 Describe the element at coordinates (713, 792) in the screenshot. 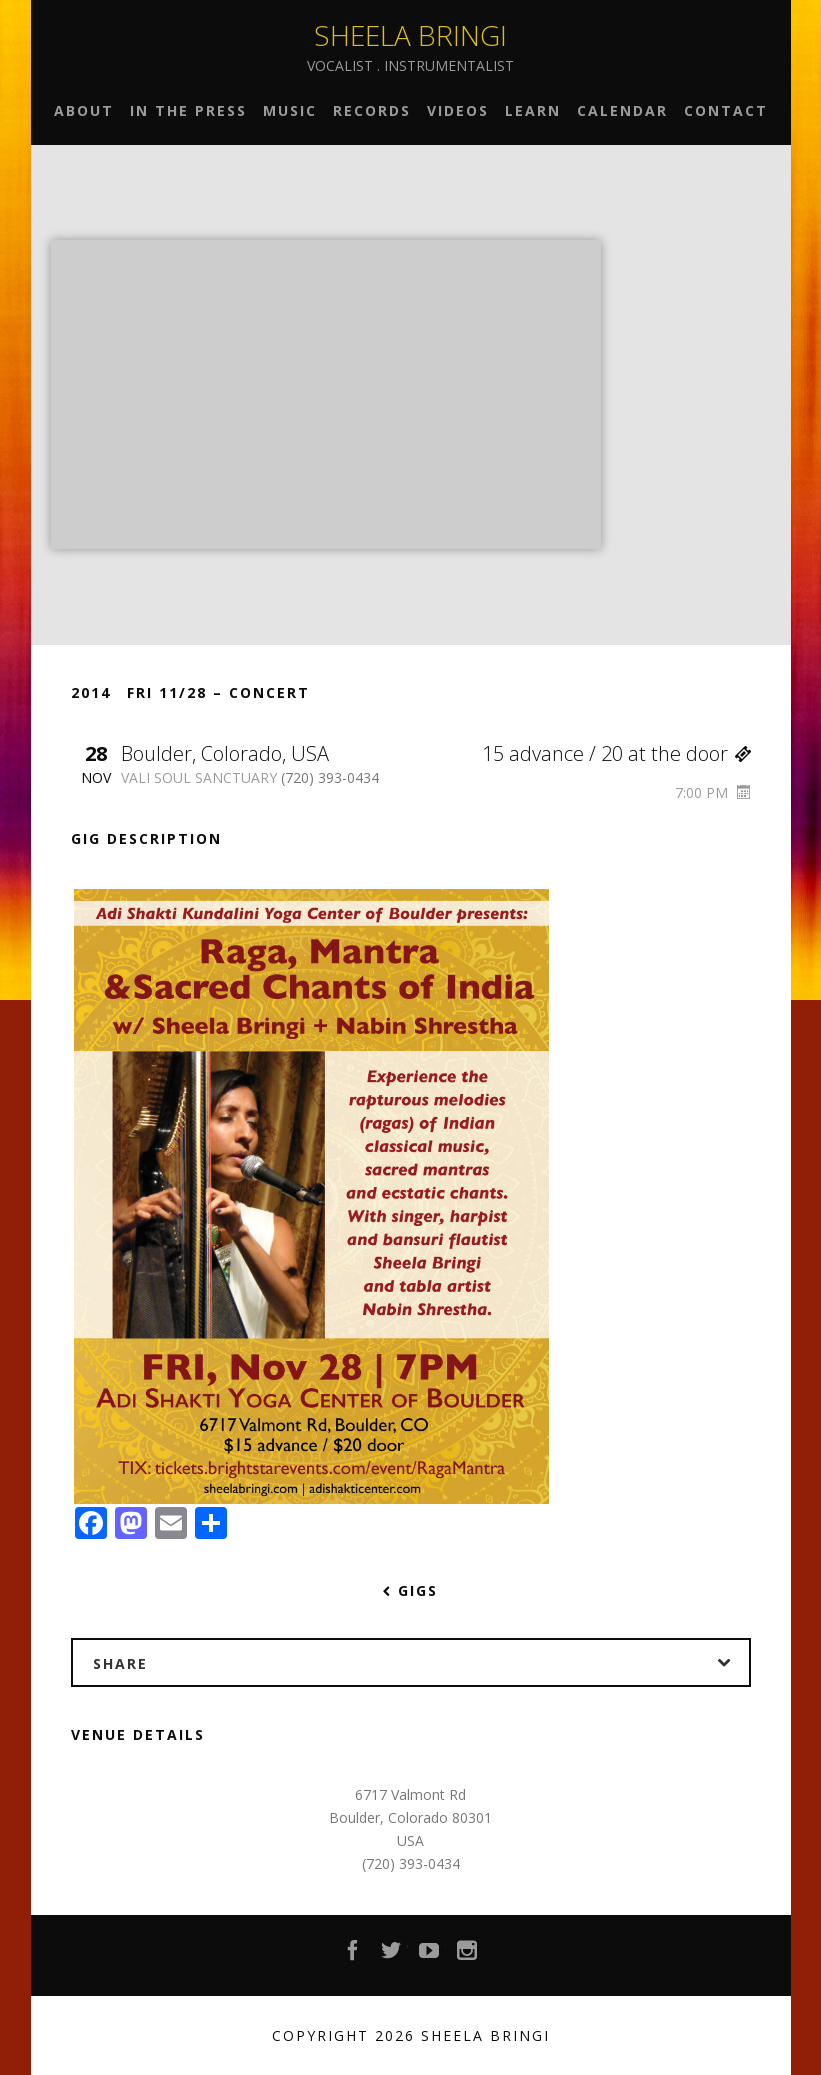

I see `7:00 PM` at that location.